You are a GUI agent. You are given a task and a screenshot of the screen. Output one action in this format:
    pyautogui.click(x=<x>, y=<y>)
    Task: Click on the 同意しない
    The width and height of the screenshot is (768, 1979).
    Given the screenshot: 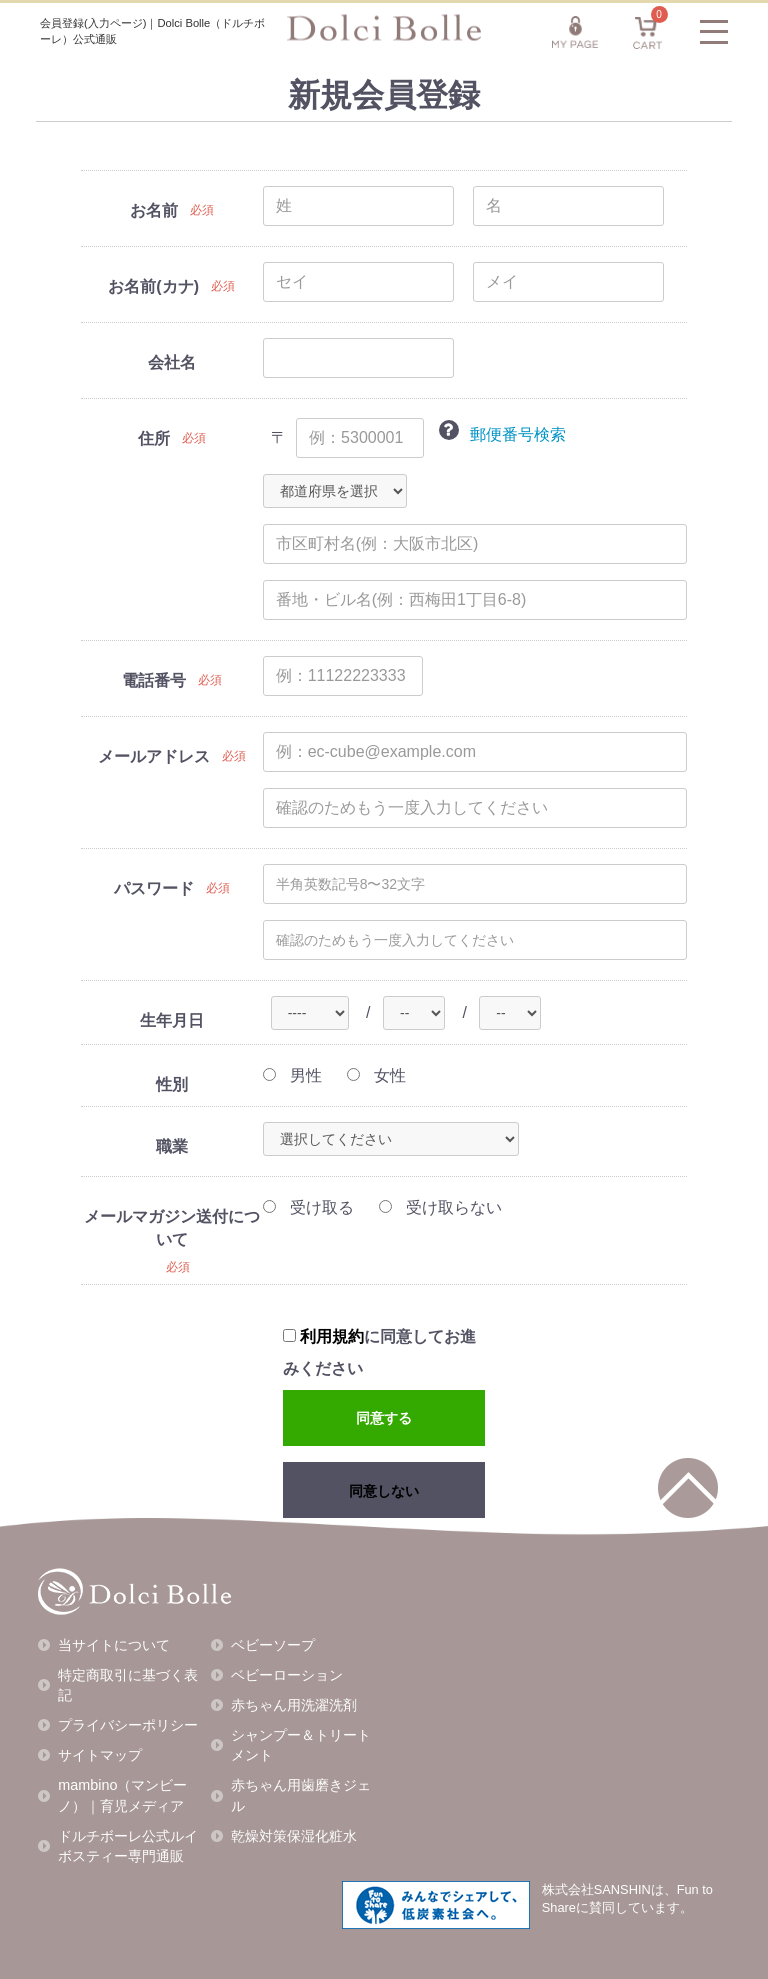 What is the action you would take?
    pyautogui.click(x=384, y=1491)
    